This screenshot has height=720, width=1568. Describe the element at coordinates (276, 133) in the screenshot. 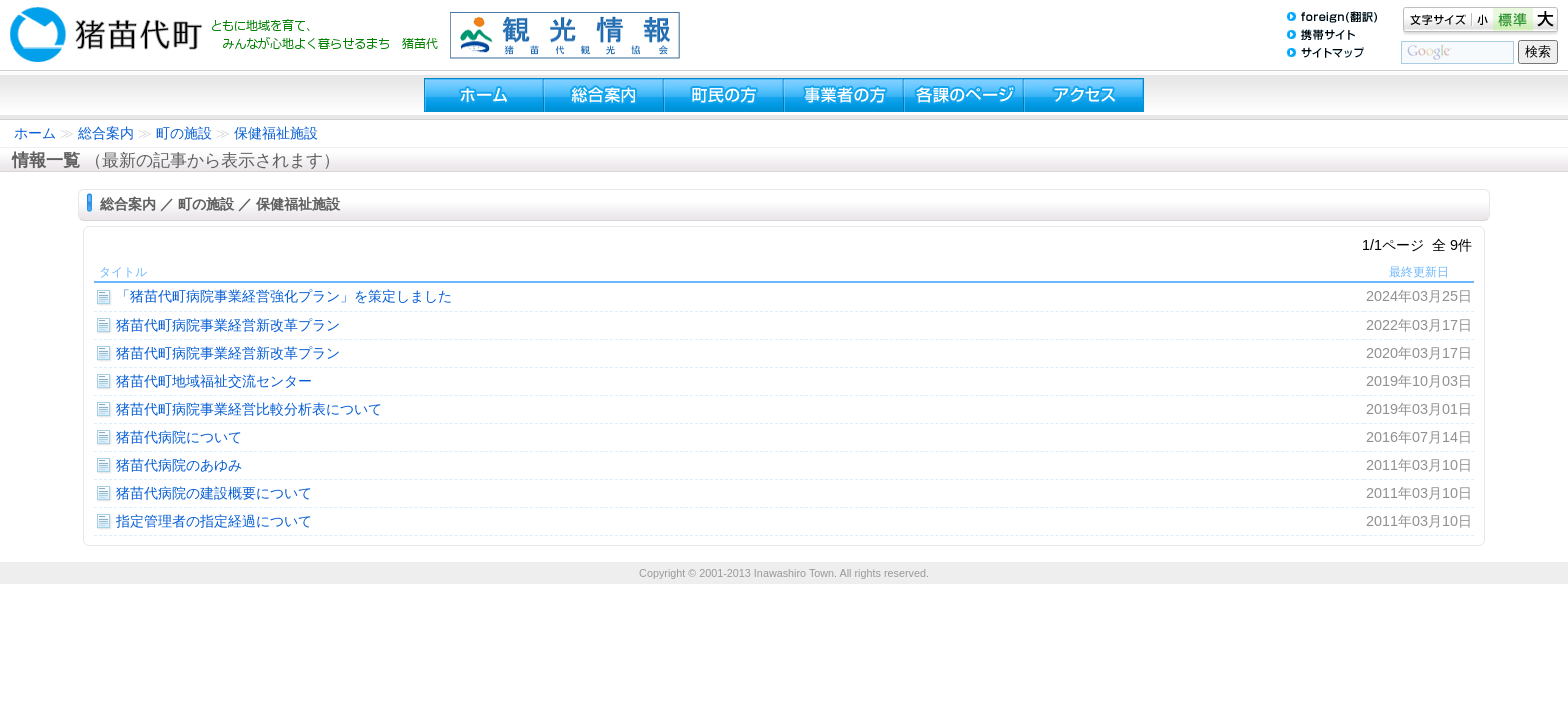

I see `保健福祉施設` at that location.